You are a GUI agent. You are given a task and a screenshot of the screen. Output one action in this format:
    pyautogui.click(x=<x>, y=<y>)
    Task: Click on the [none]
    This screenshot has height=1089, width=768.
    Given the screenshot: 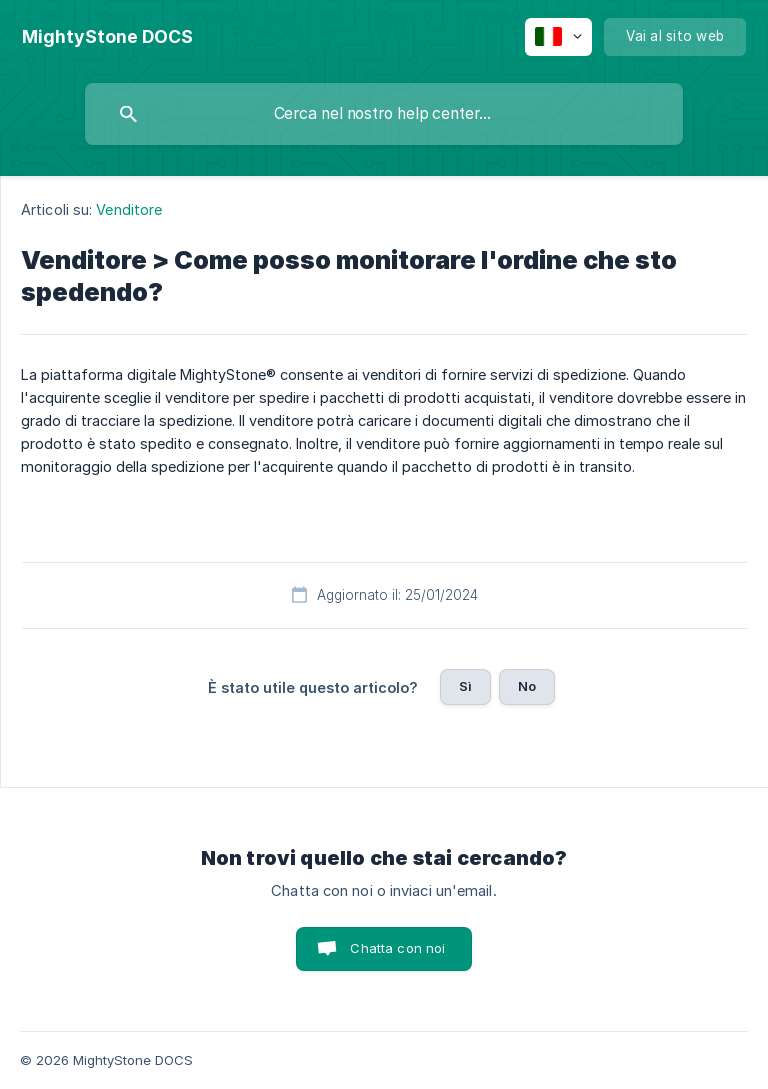 What is the action you would take?
    pyautogui.click(x=107, y=37)
    